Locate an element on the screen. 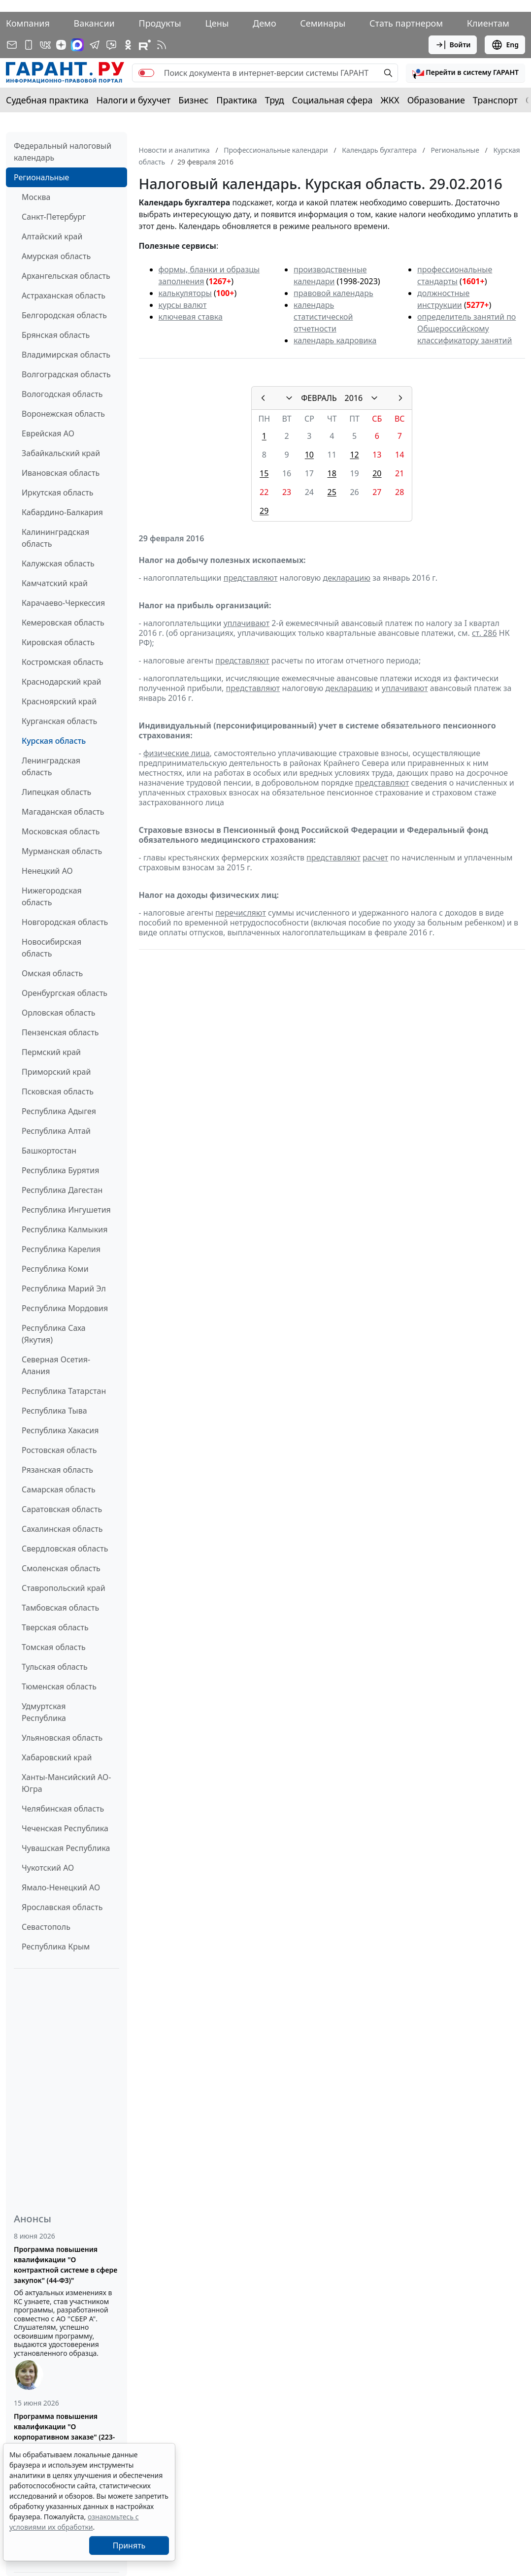 The width and height of the screenshot is (531, 2576). Курганская область is located at coordinates (59, 721).